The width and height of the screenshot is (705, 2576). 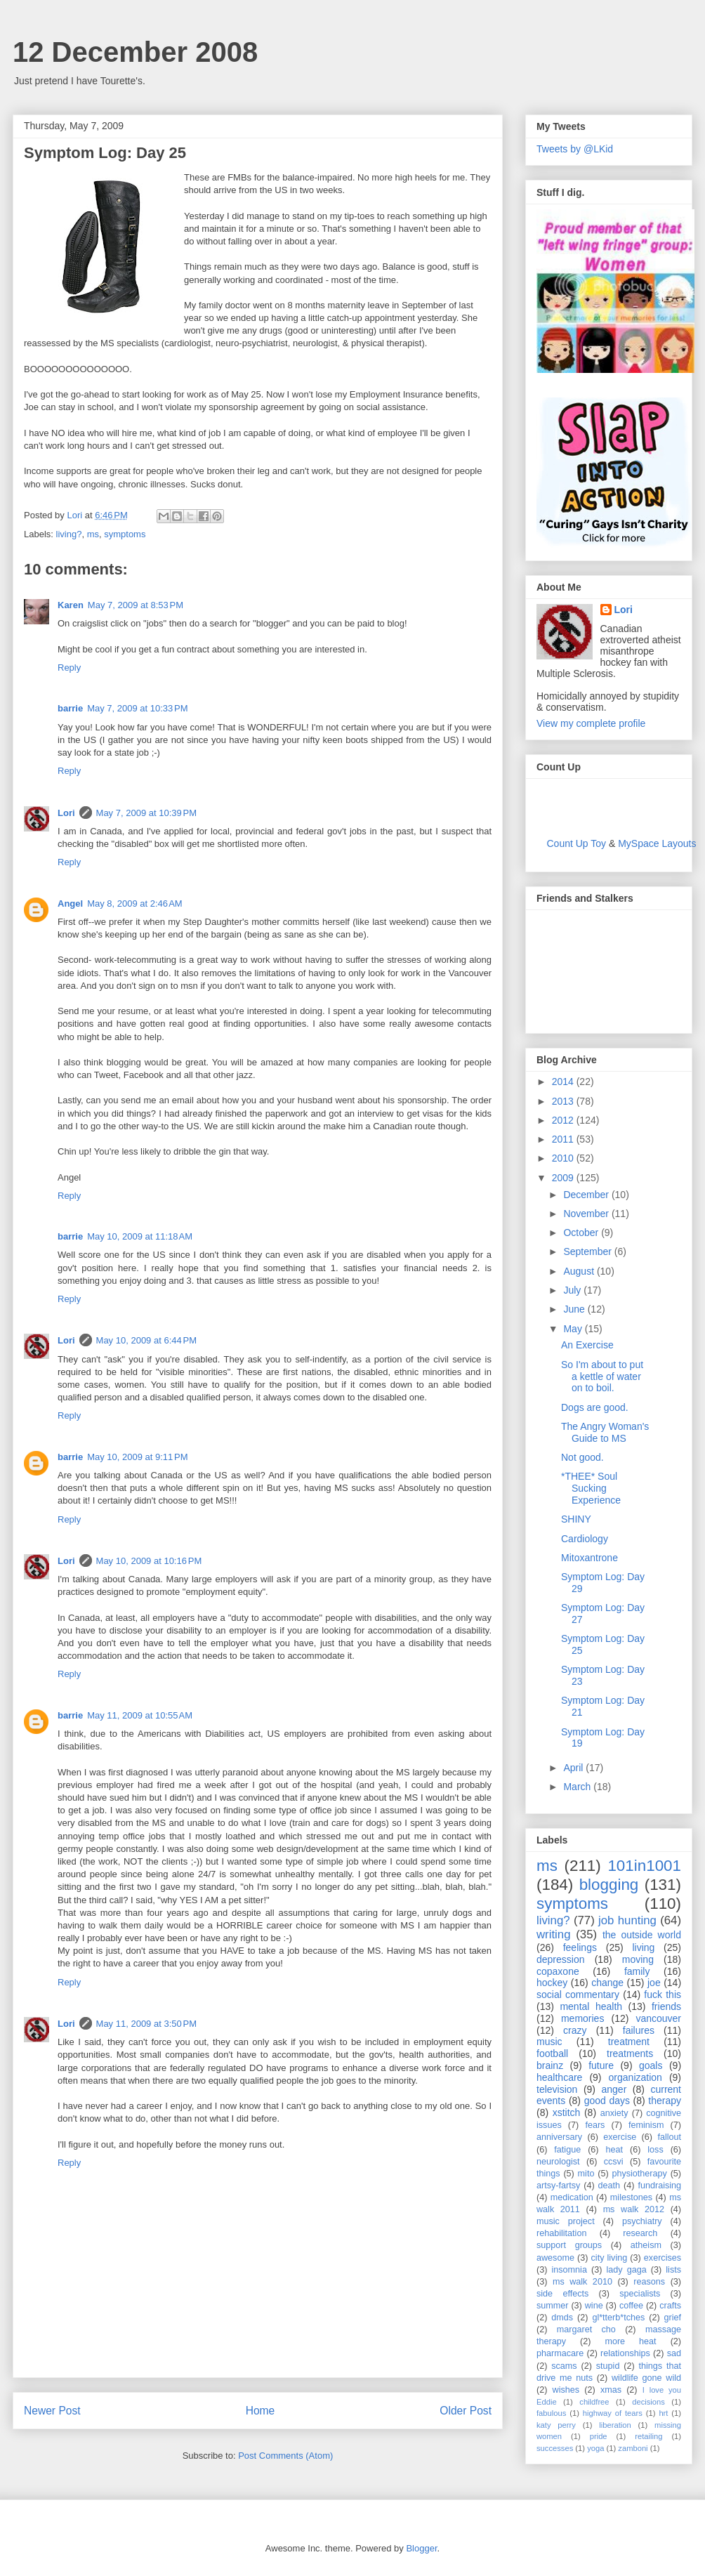 I want to click on July, so click(x=573, y=1290).